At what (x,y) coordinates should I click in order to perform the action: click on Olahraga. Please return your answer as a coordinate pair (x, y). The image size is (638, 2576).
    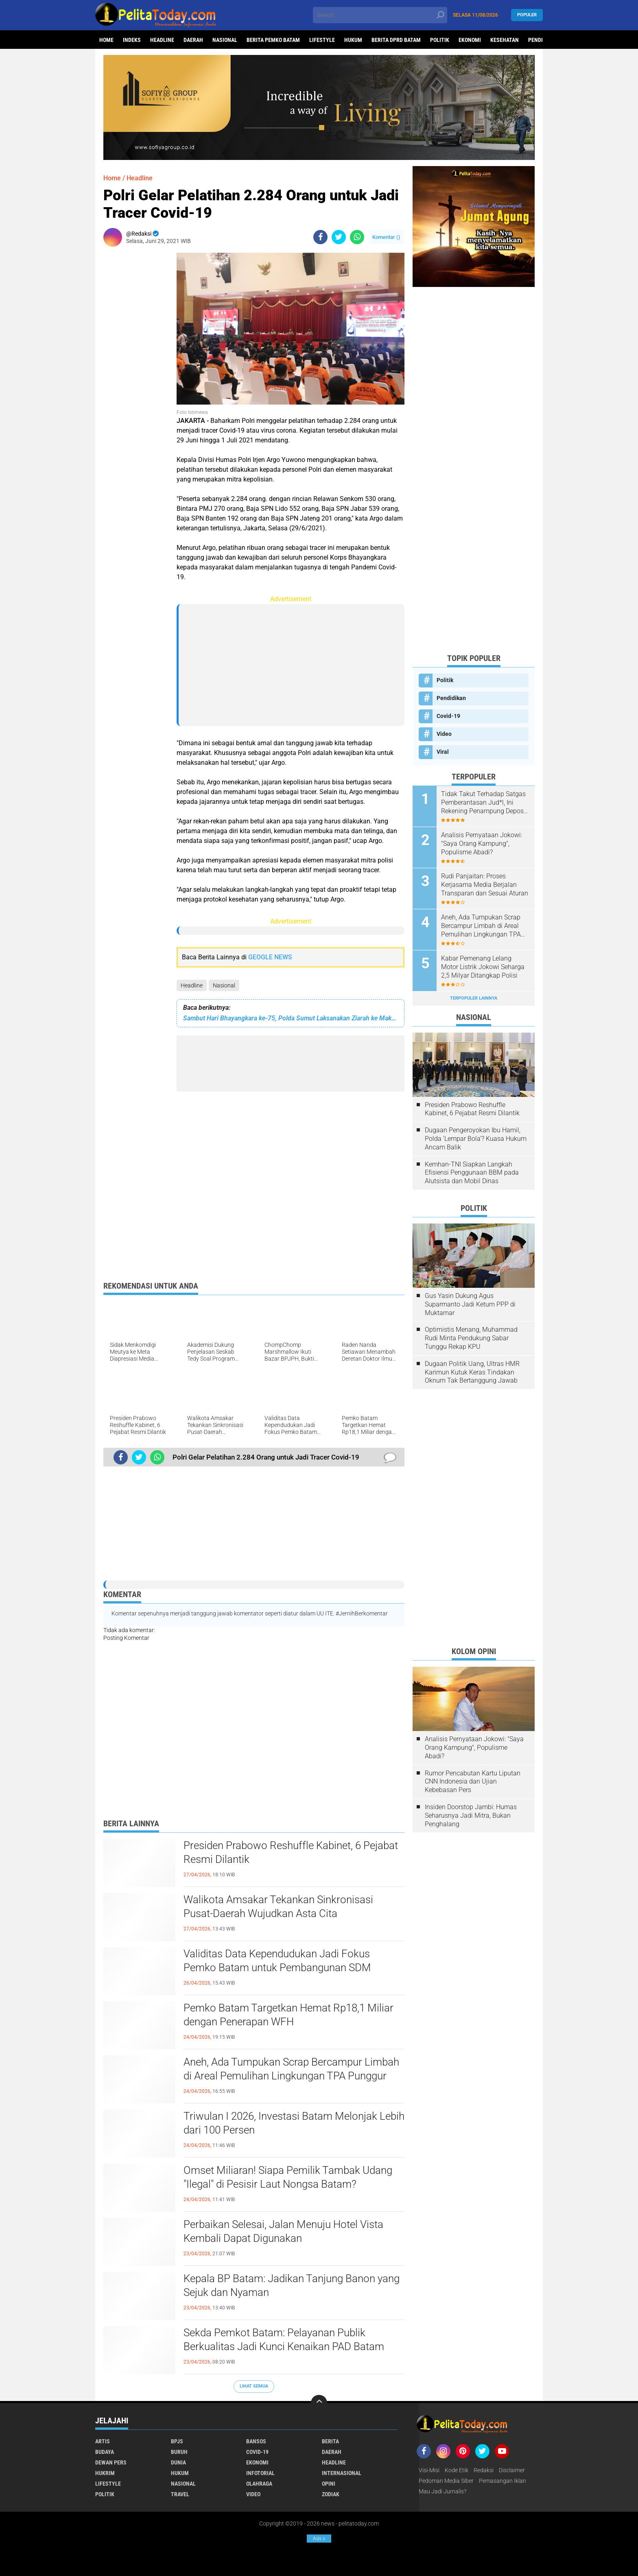
    Looking at the image, I should click on (259, 2483).